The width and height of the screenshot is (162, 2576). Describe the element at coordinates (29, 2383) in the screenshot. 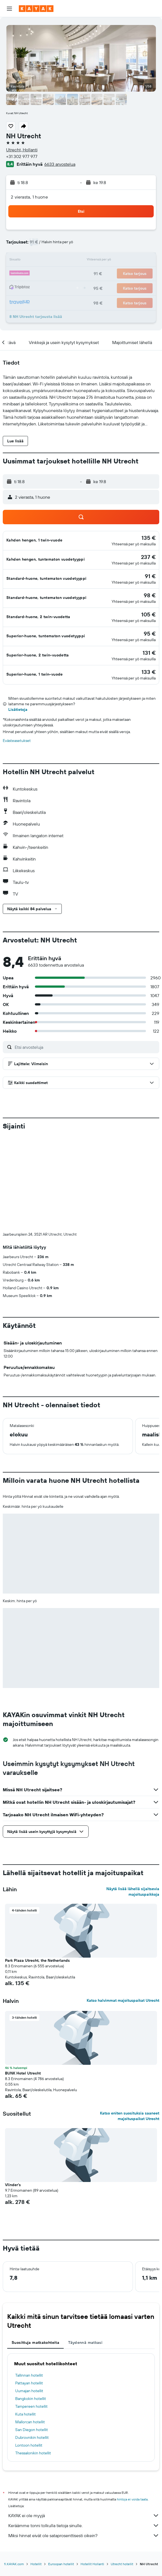

I see `Pattayan hotellit` at that location.